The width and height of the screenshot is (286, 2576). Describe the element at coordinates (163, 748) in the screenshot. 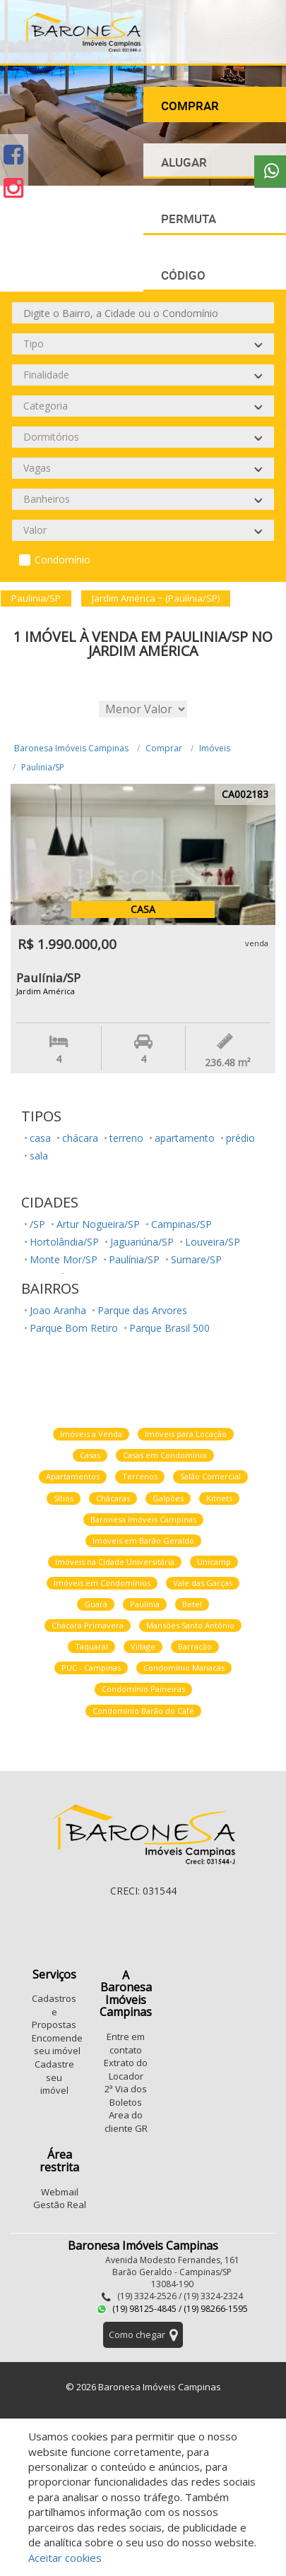

I see `Comprar` at that location.